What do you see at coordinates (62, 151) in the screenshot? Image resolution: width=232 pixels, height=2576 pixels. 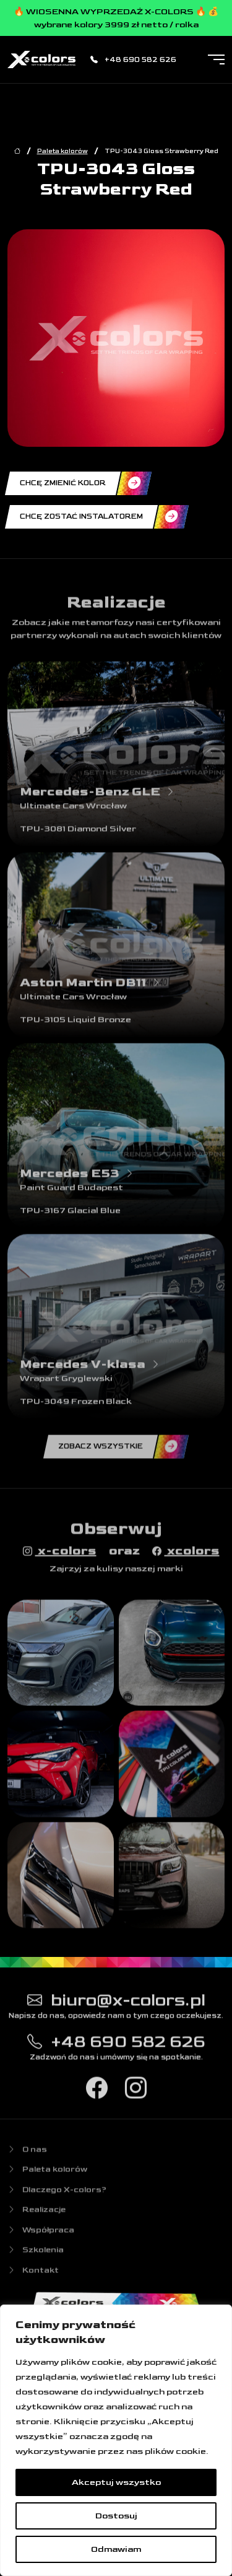 I see `Paleta kolorów` at bounding box center [62, 151].